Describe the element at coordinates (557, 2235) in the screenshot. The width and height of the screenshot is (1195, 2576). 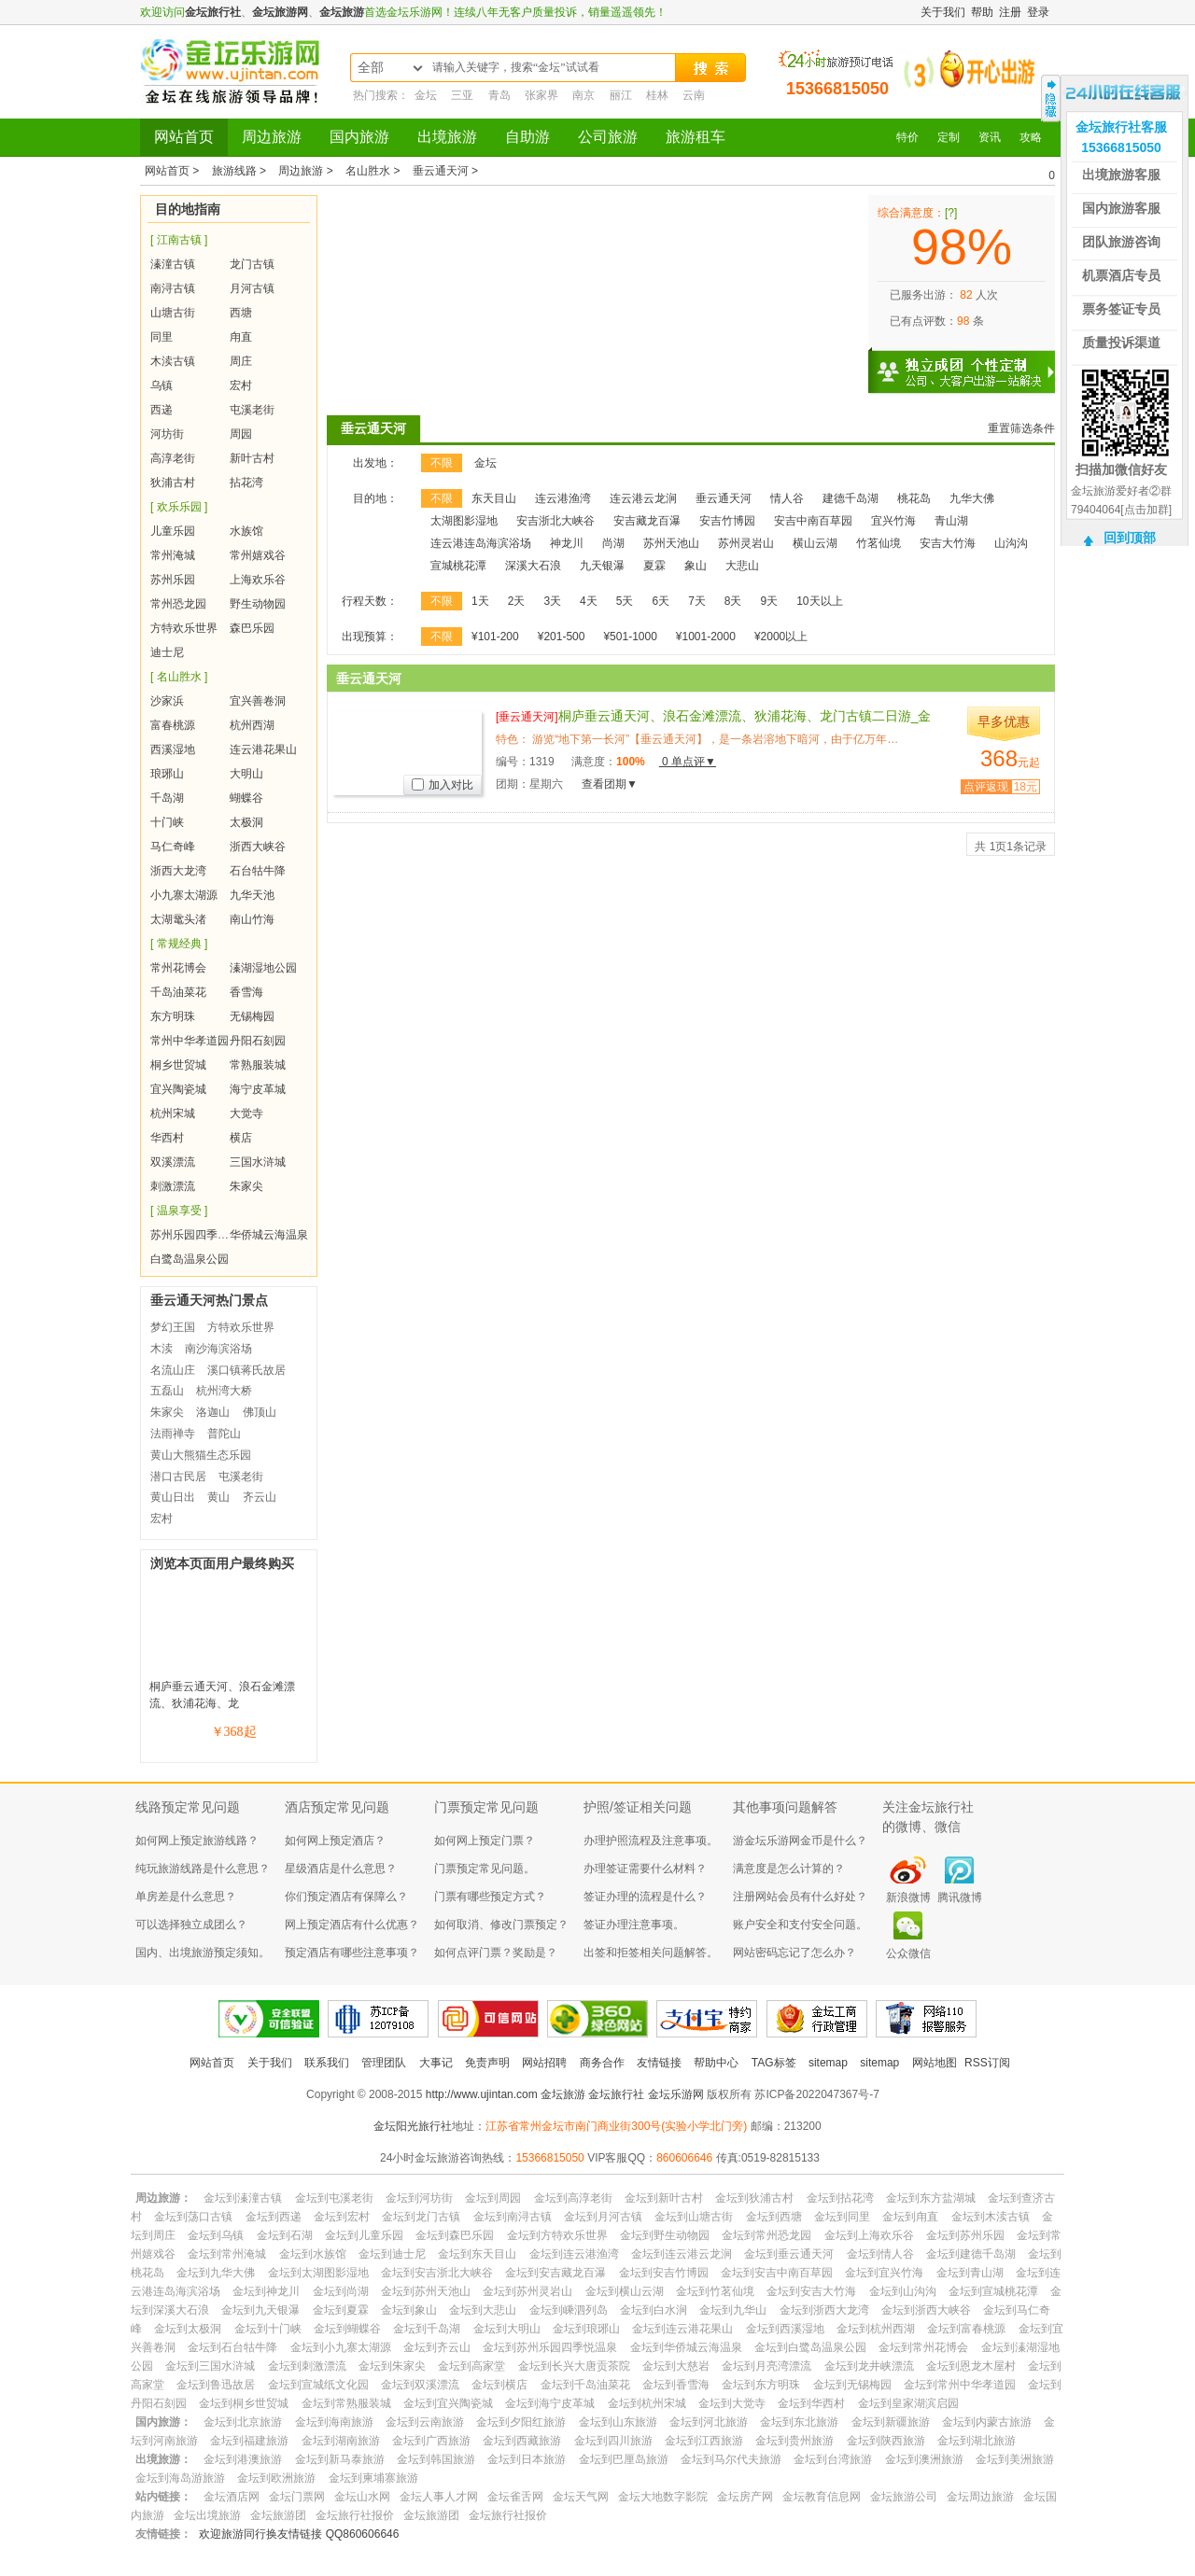
I see `金坛到方特欢乐世界` at that location.